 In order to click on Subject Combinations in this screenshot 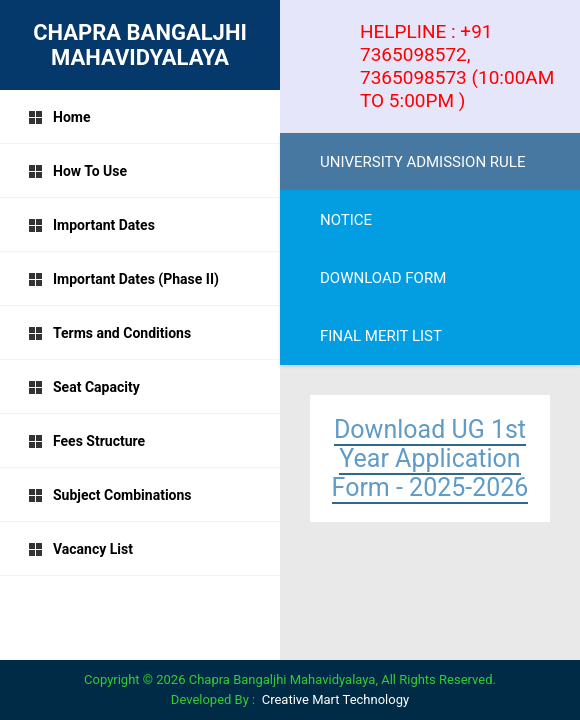, I will do `click(110, 495)`.